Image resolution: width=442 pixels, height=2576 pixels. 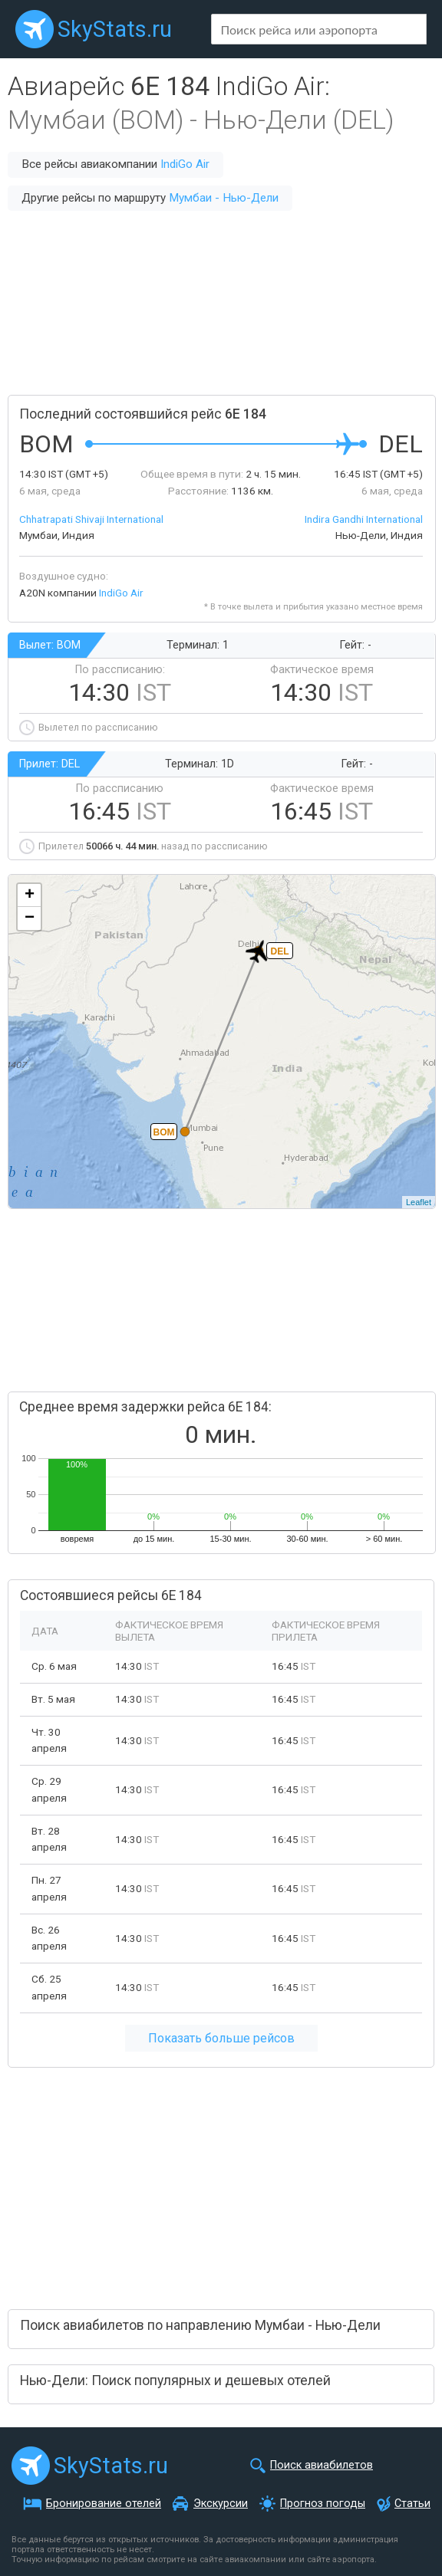 I want to click on − [button], so click(x=30, y=918).